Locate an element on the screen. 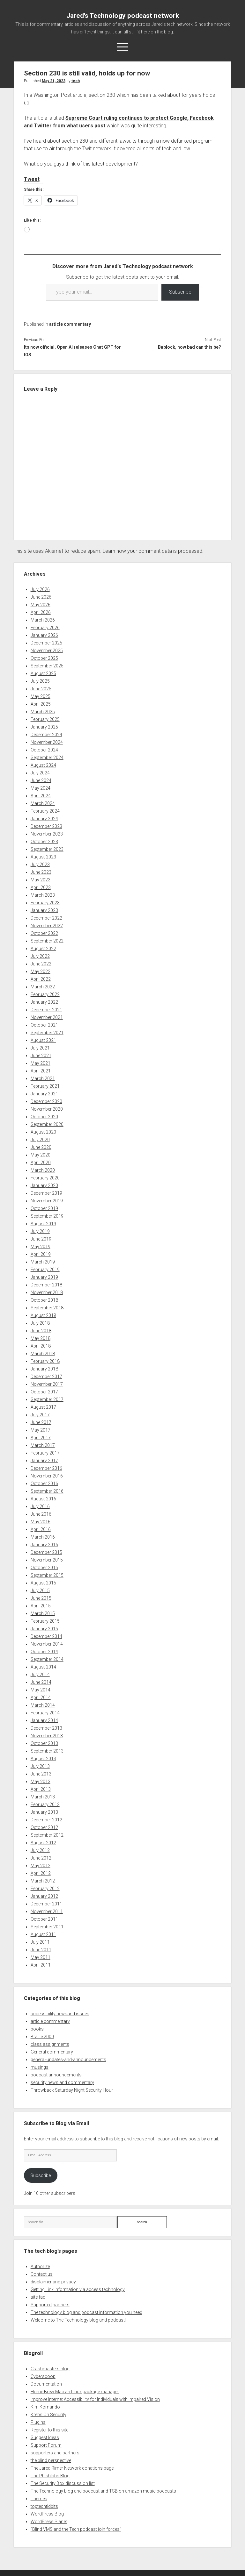 This screenshot has width=245, height=2576. December 2021 is located at coordinates (46, 1009).